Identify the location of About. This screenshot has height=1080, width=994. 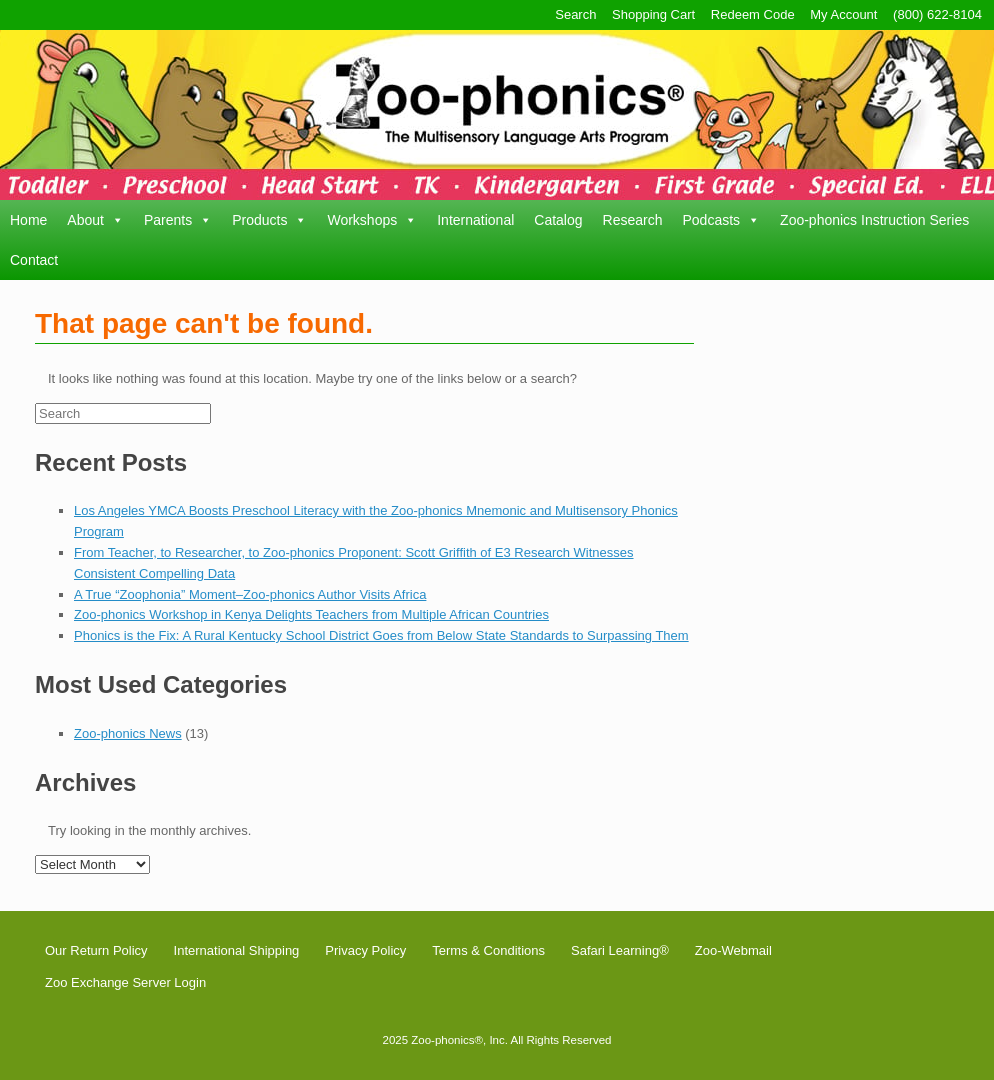
(95, 220).